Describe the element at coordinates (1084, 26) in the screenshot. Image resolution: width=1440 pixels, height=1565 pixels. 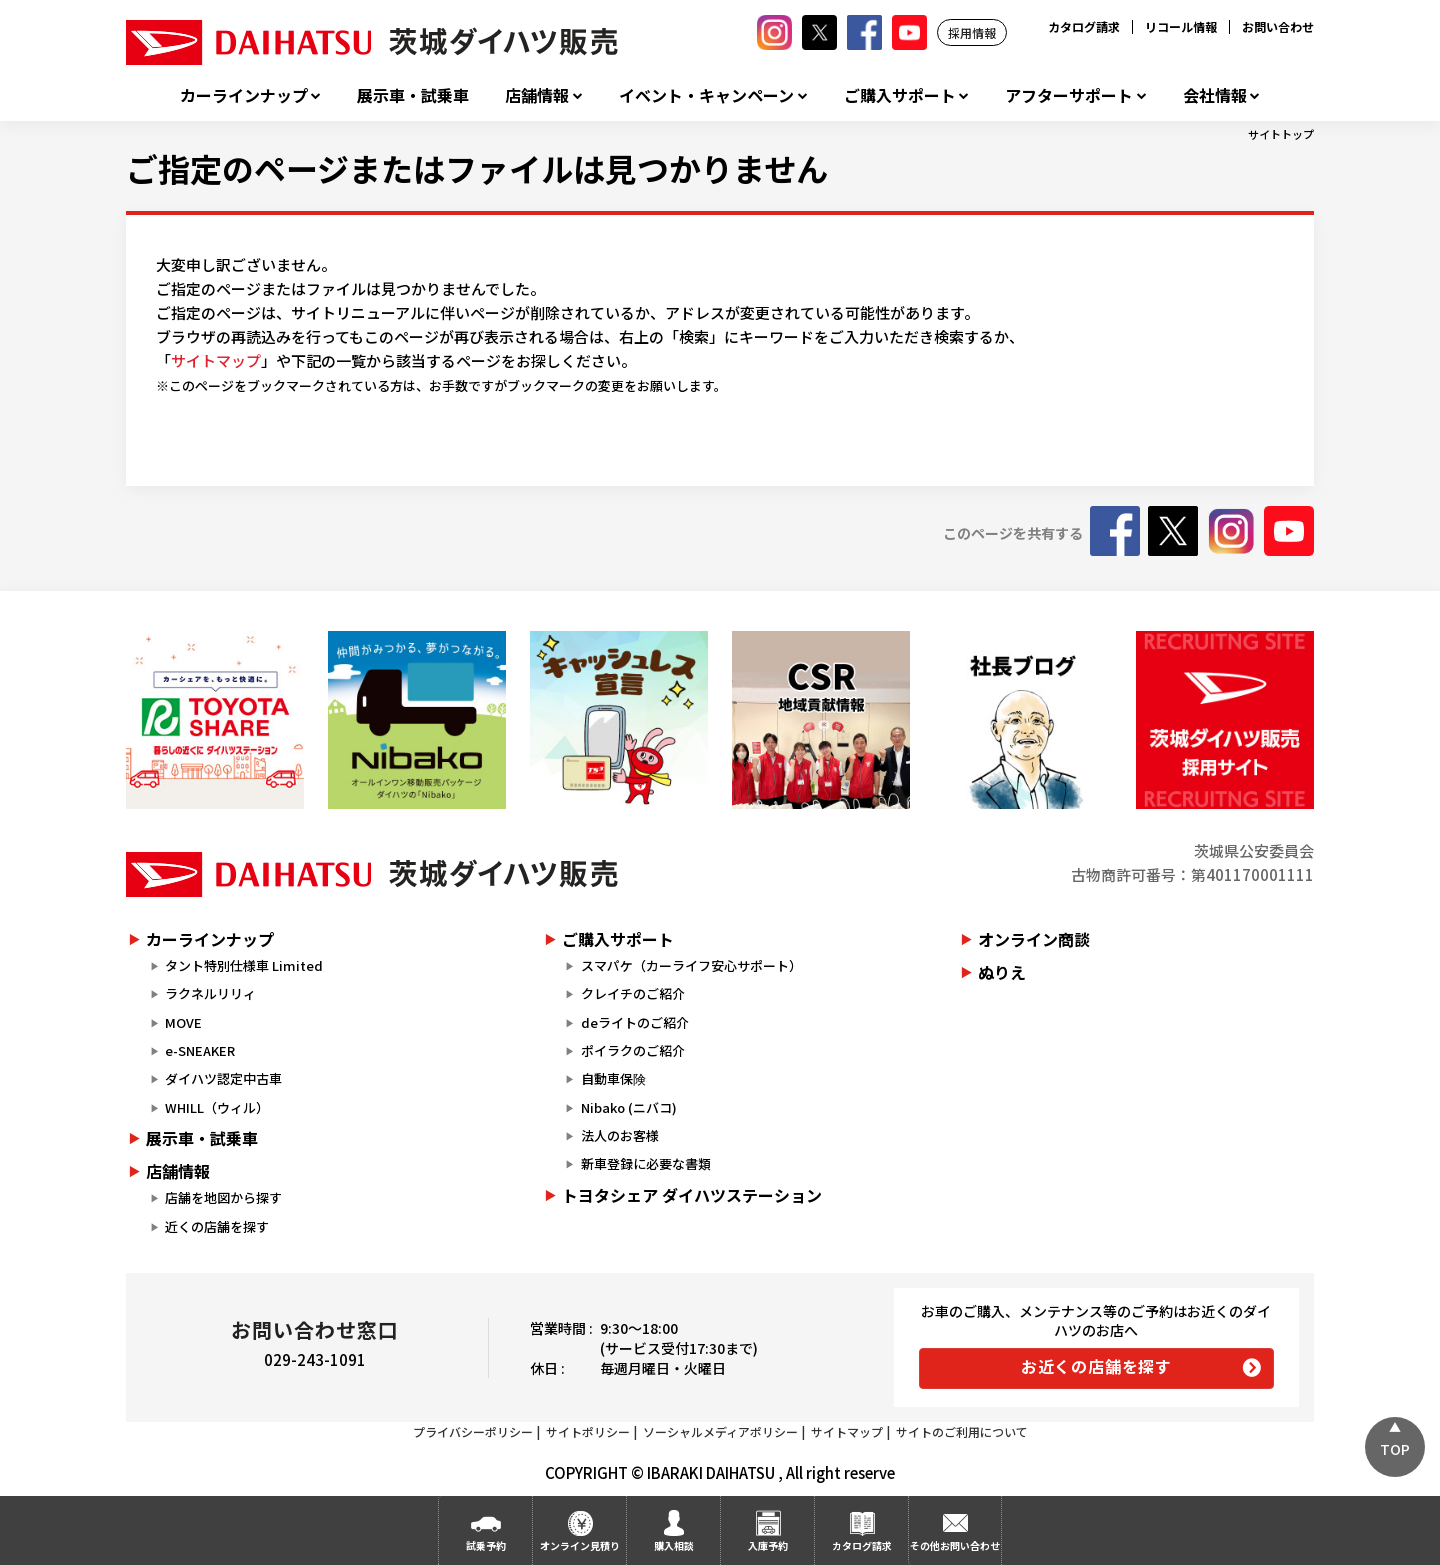
I see `カタログ請求` at that location.